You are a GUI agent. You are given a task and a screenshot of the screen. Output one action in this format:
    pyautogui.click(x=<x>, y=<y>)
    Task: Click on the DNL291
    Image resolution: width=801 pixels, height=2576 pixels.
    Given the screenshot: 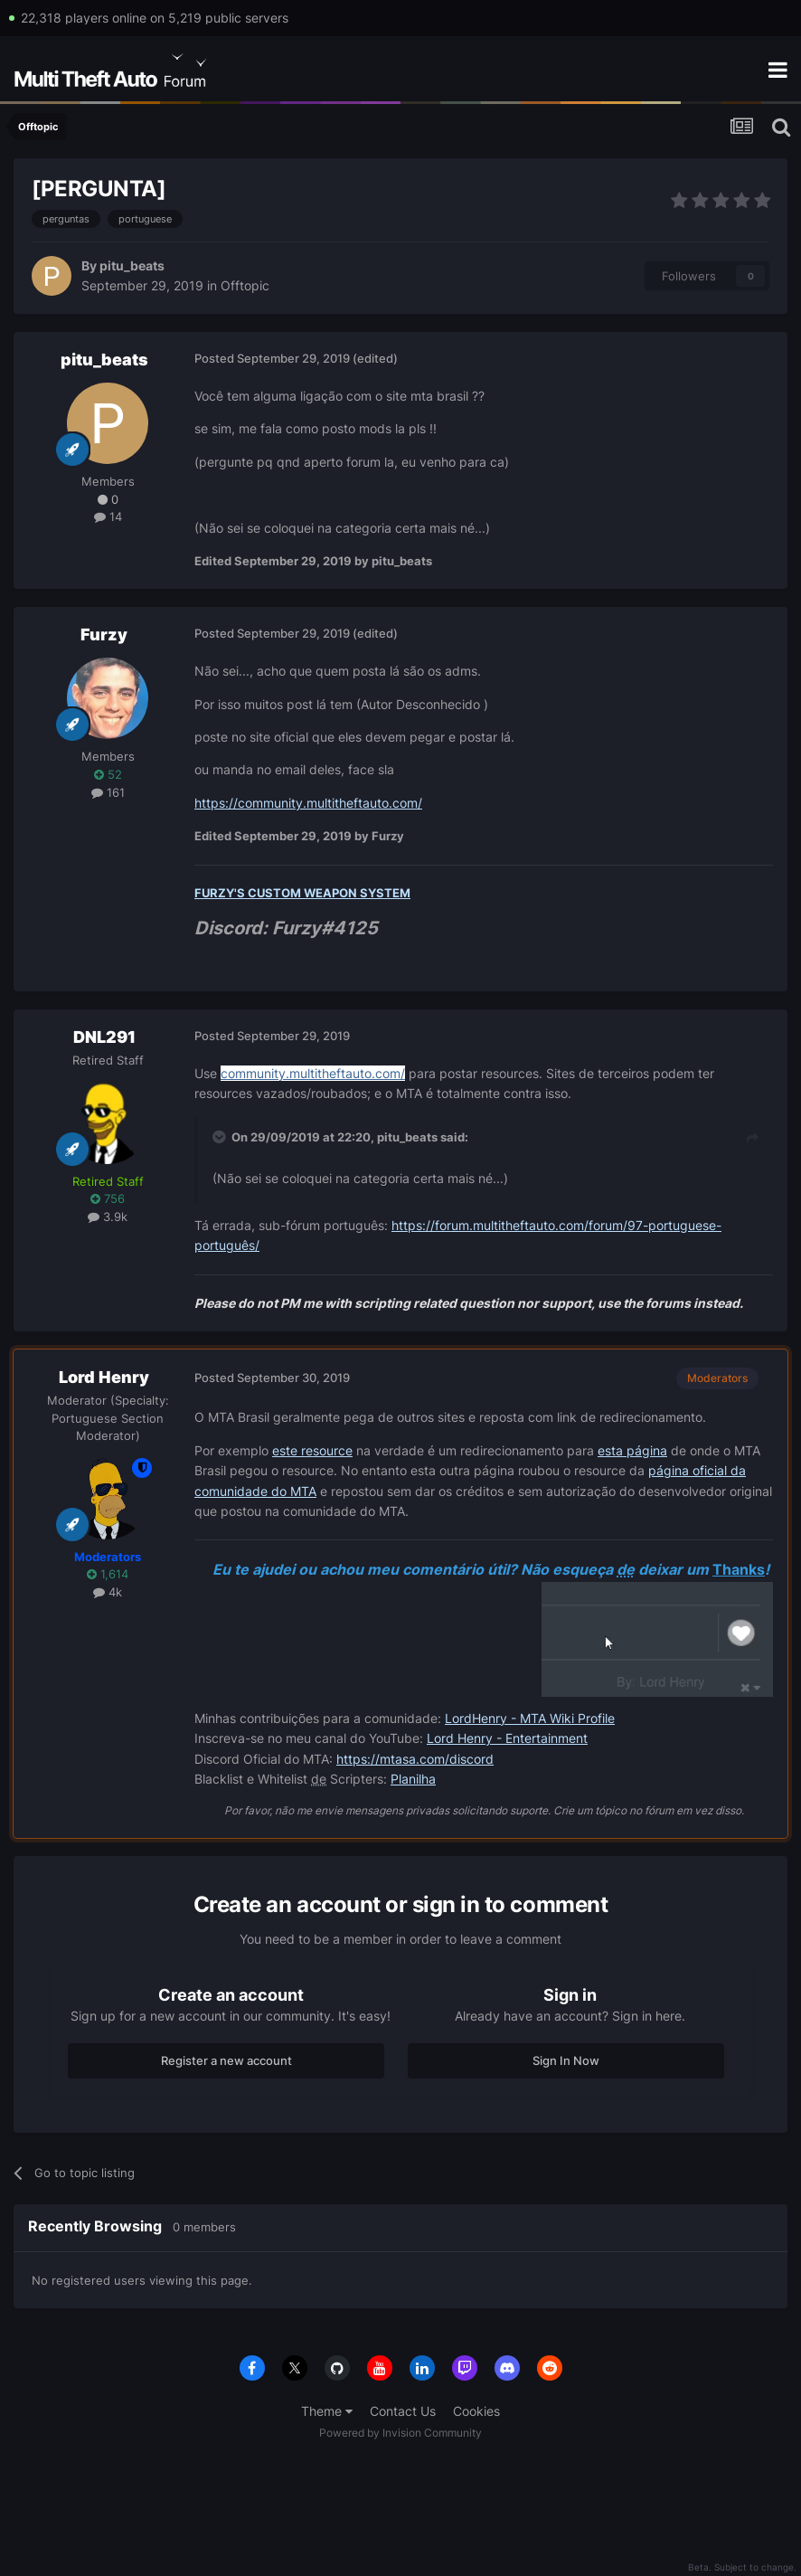 What is the action you would take?
    pyautogui.click(x=104, y=1037)
    